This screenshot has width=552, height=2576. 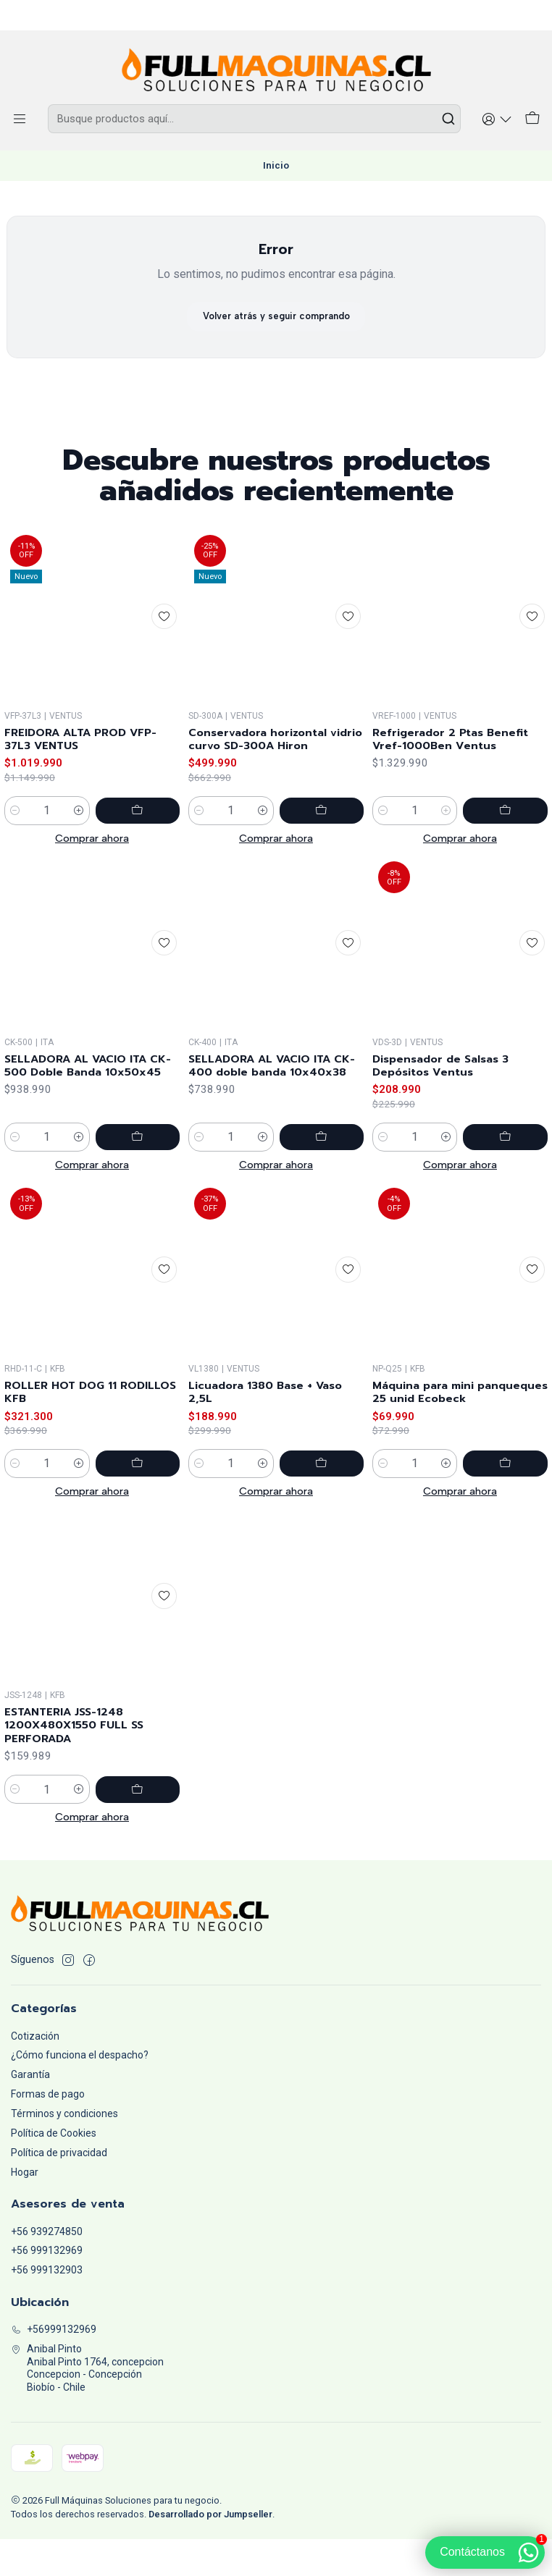 What do you see at coordinates (98, 844) in the screenshot?
I see `[Aumentar cantidad]` at bounding box center [98, 844].